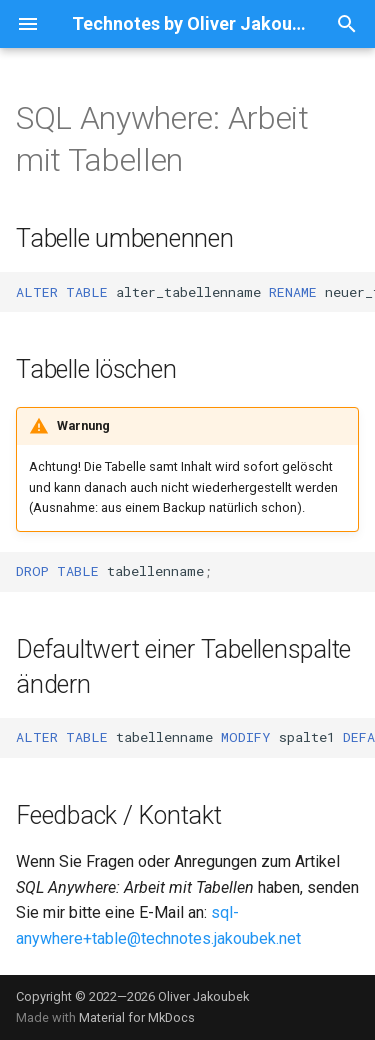 The image size is (375, 1040). I want to click on Oliver Jakoubek, so click(203, 996).